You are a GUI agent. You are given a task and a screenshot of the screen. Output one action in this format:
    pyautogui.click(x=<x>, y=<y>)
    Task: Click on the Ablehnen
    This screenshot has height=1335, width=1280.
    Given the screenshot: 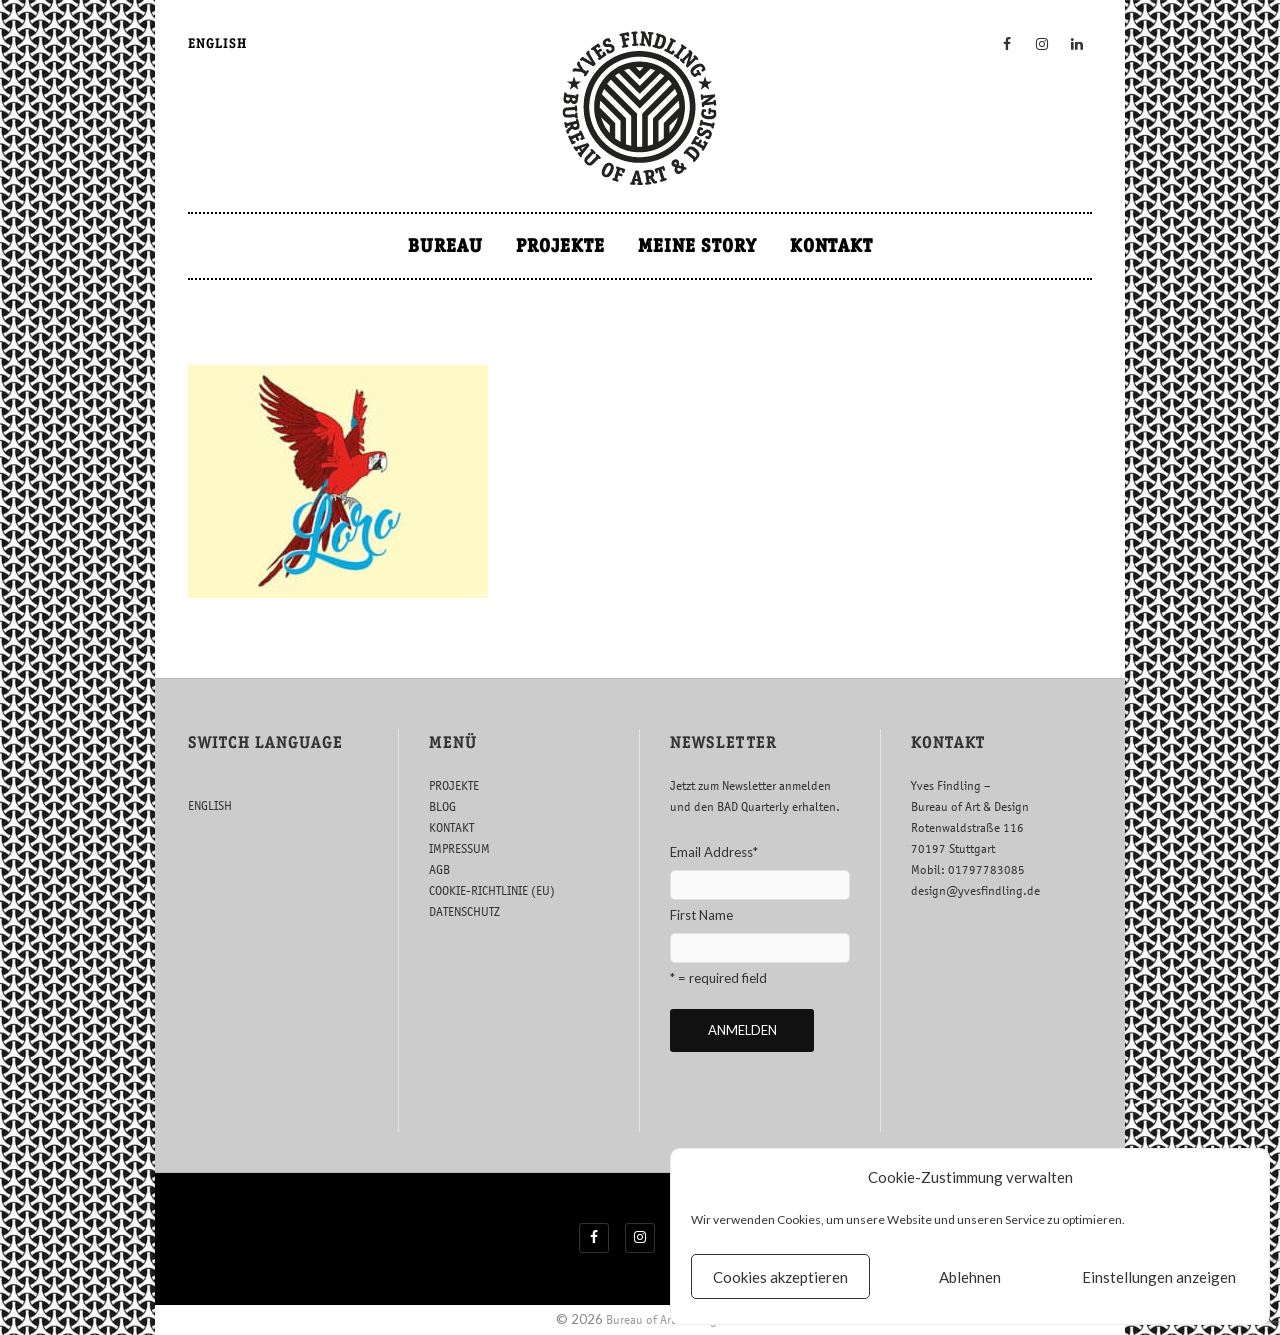 What is the action you would take?
    pyautogui.click(x=970, y=1277)
    